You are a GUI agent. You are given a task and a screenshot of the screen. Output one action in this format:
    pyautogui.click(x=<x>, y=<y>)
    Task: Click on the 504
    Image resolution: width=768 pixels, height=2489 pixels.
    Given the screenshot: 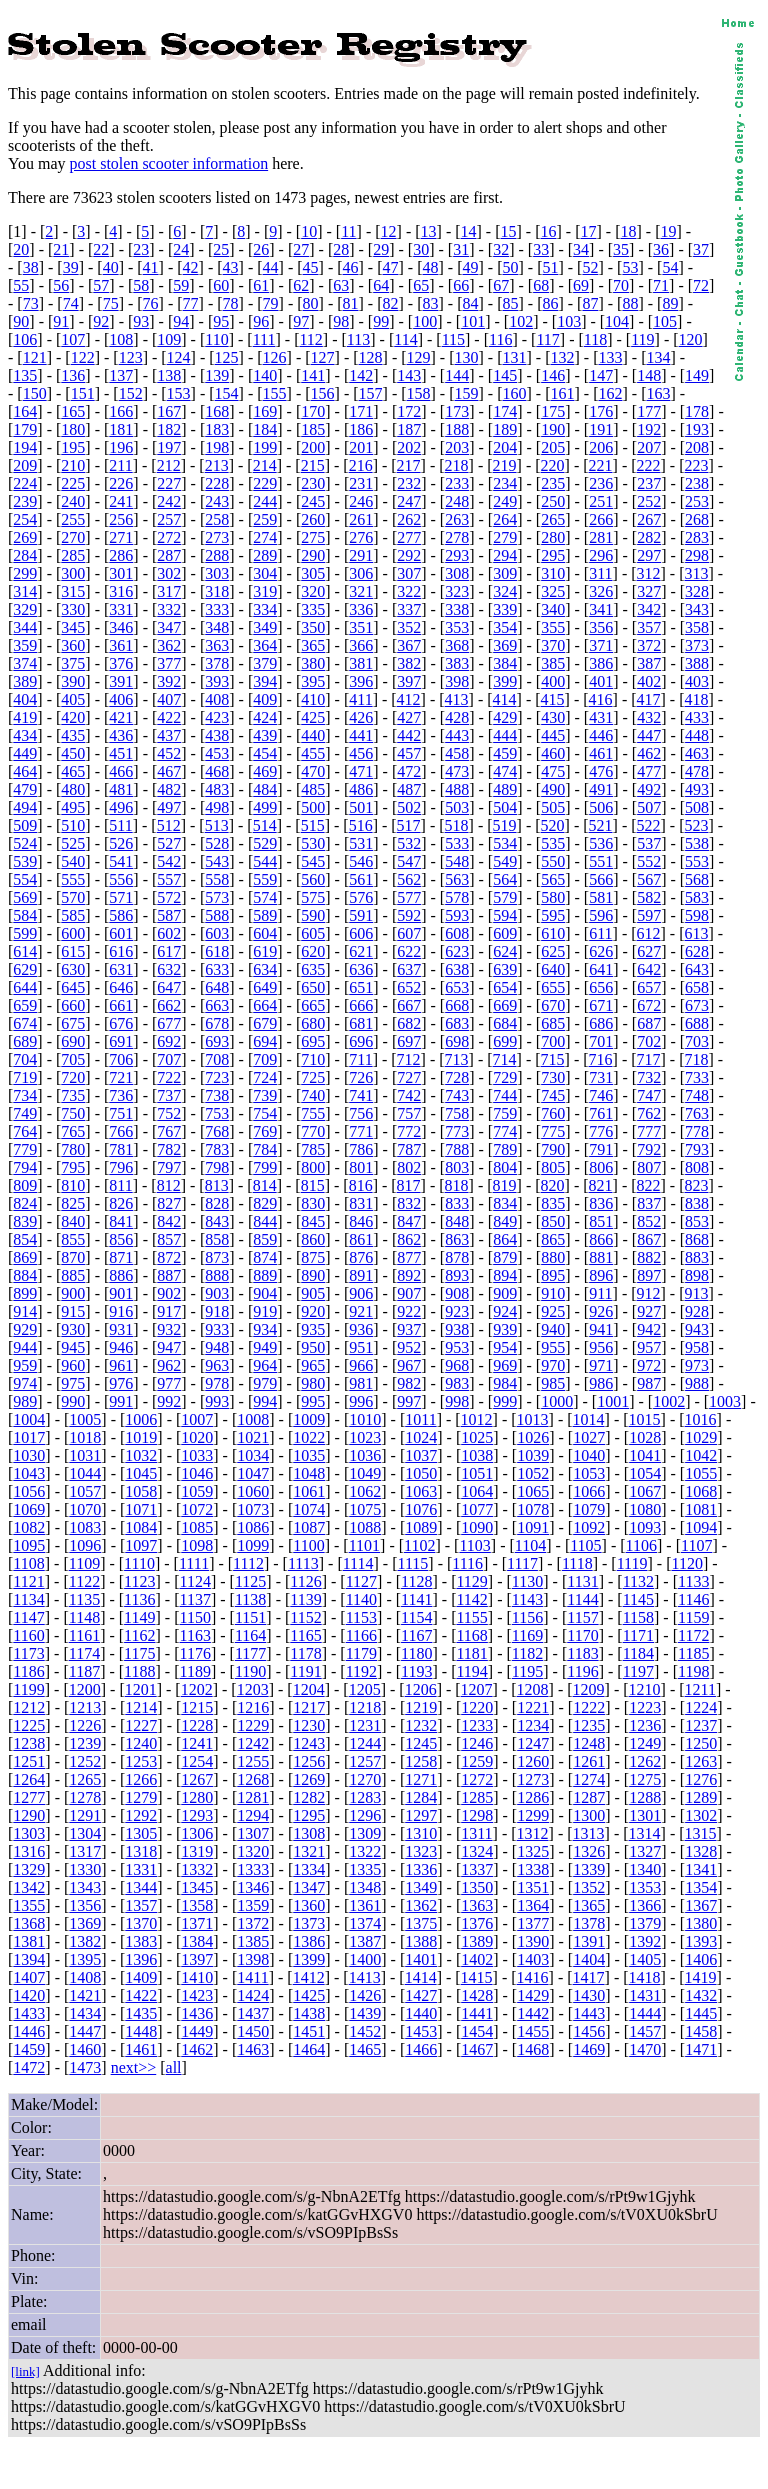 What is the action you would take?
    pyautogui.click(x=505, y=807)
    